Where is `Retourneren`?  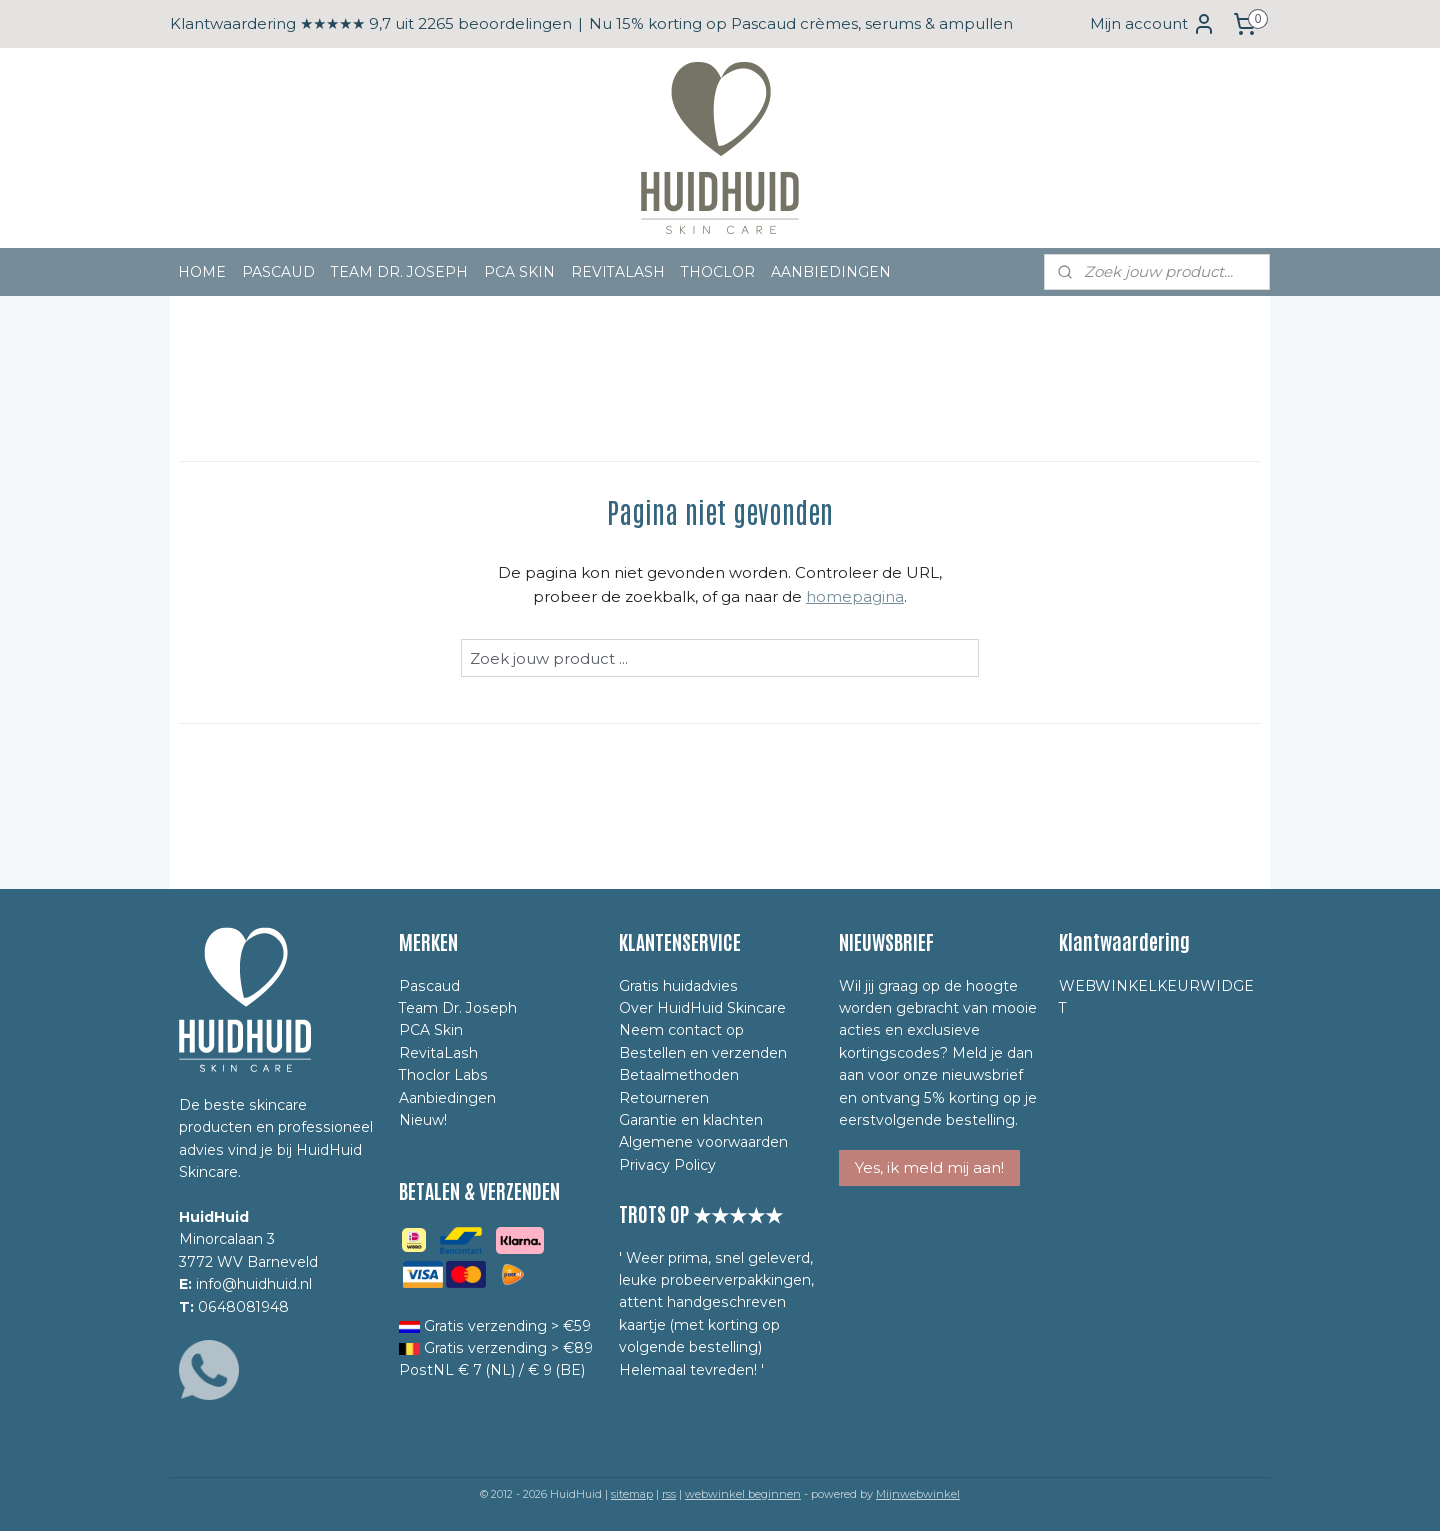
Retourneren is located at coordinates (664, 1098).